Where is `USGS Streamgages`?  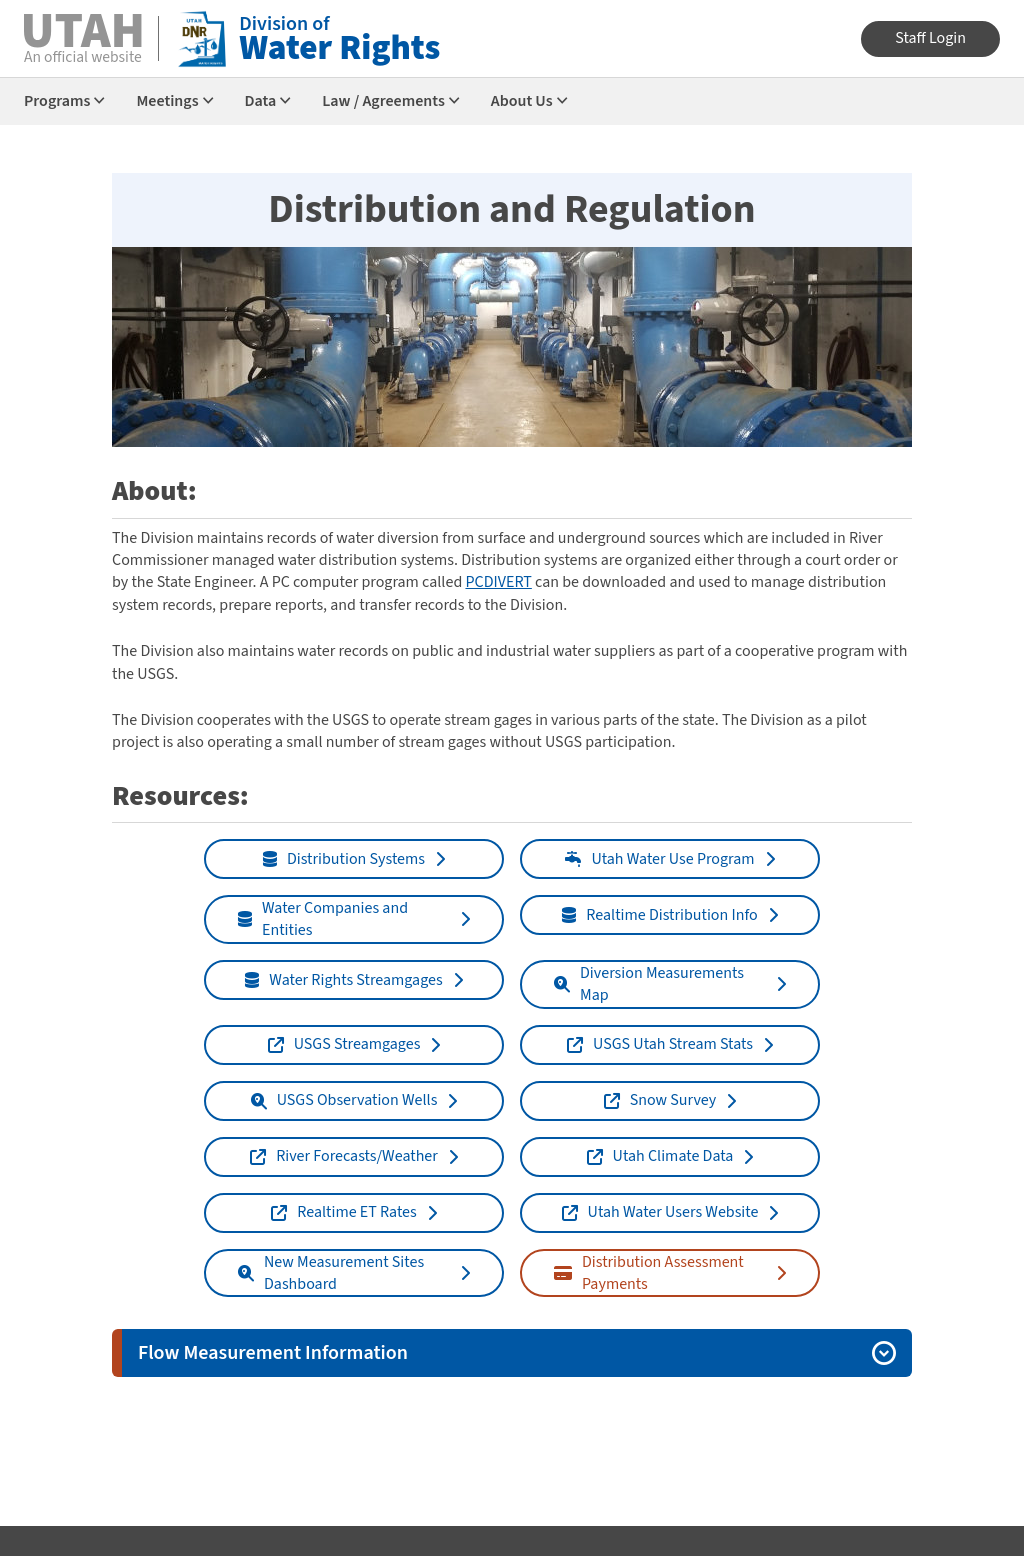
USGS Streamgages is located at coordinates (344, 1044).